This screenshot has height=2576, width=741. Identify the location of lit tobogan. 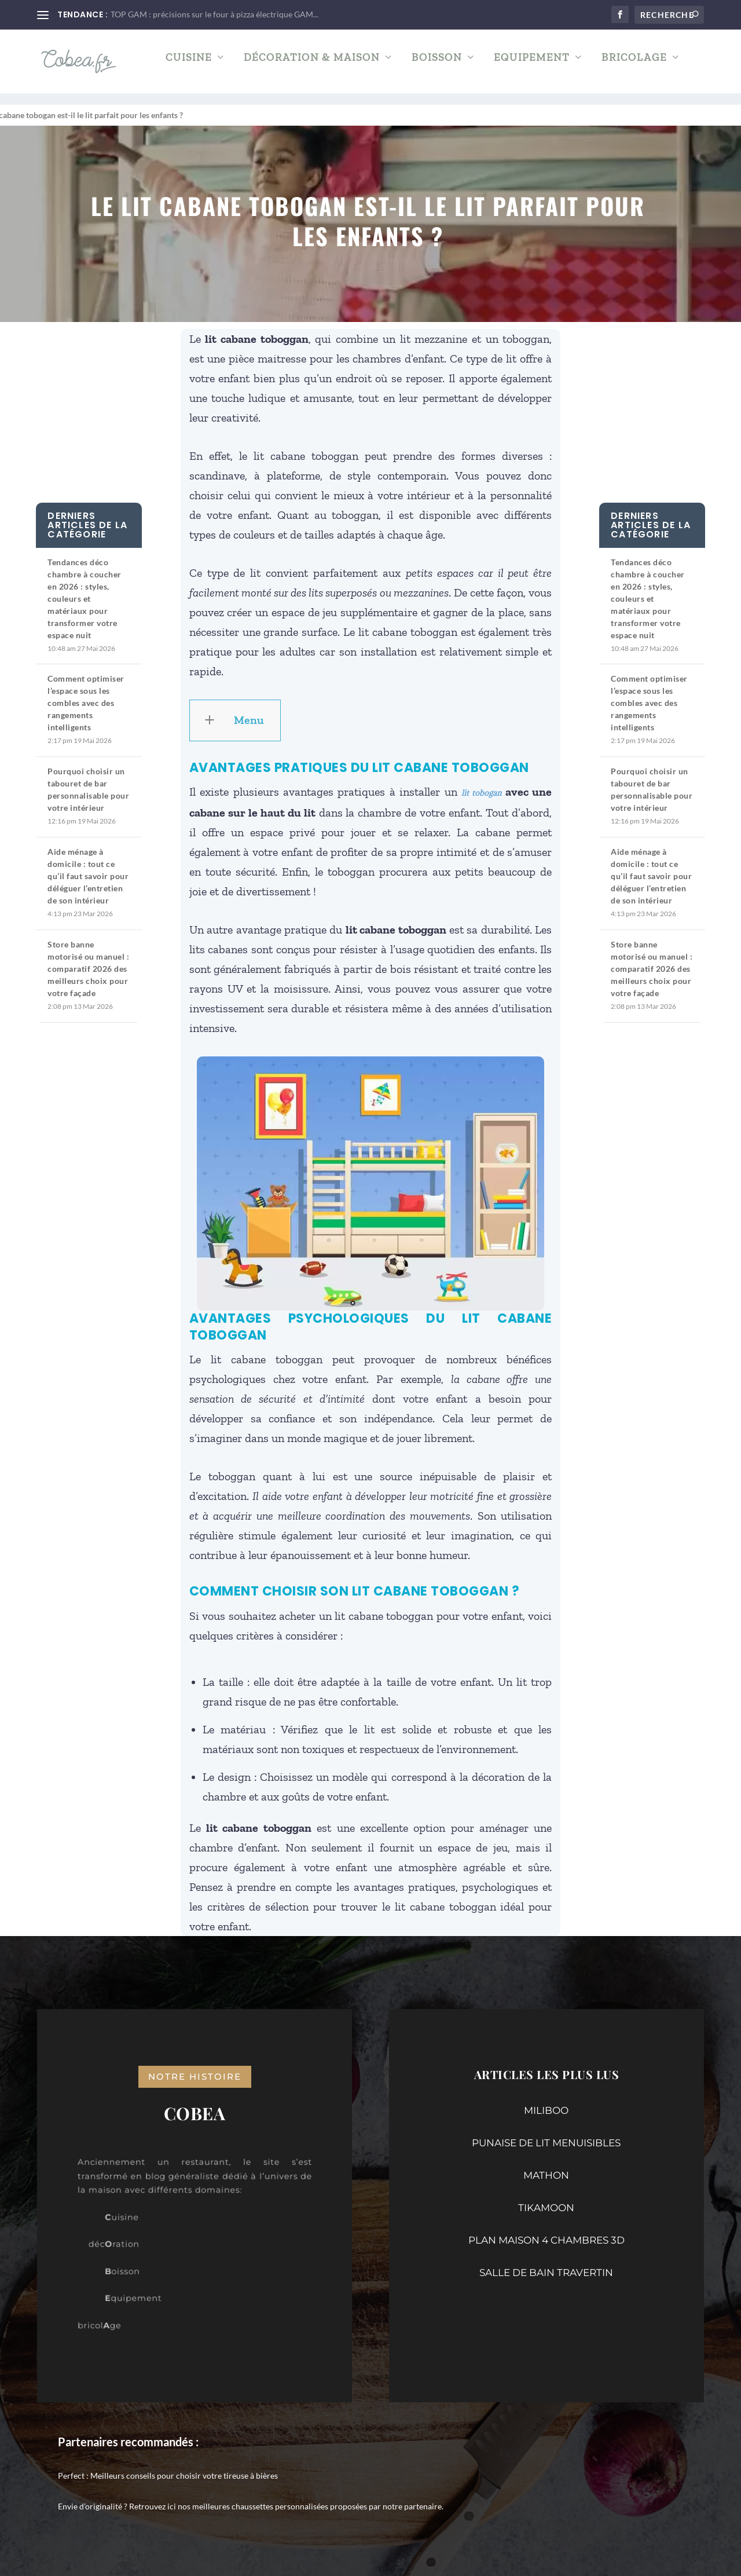
(481, 782).